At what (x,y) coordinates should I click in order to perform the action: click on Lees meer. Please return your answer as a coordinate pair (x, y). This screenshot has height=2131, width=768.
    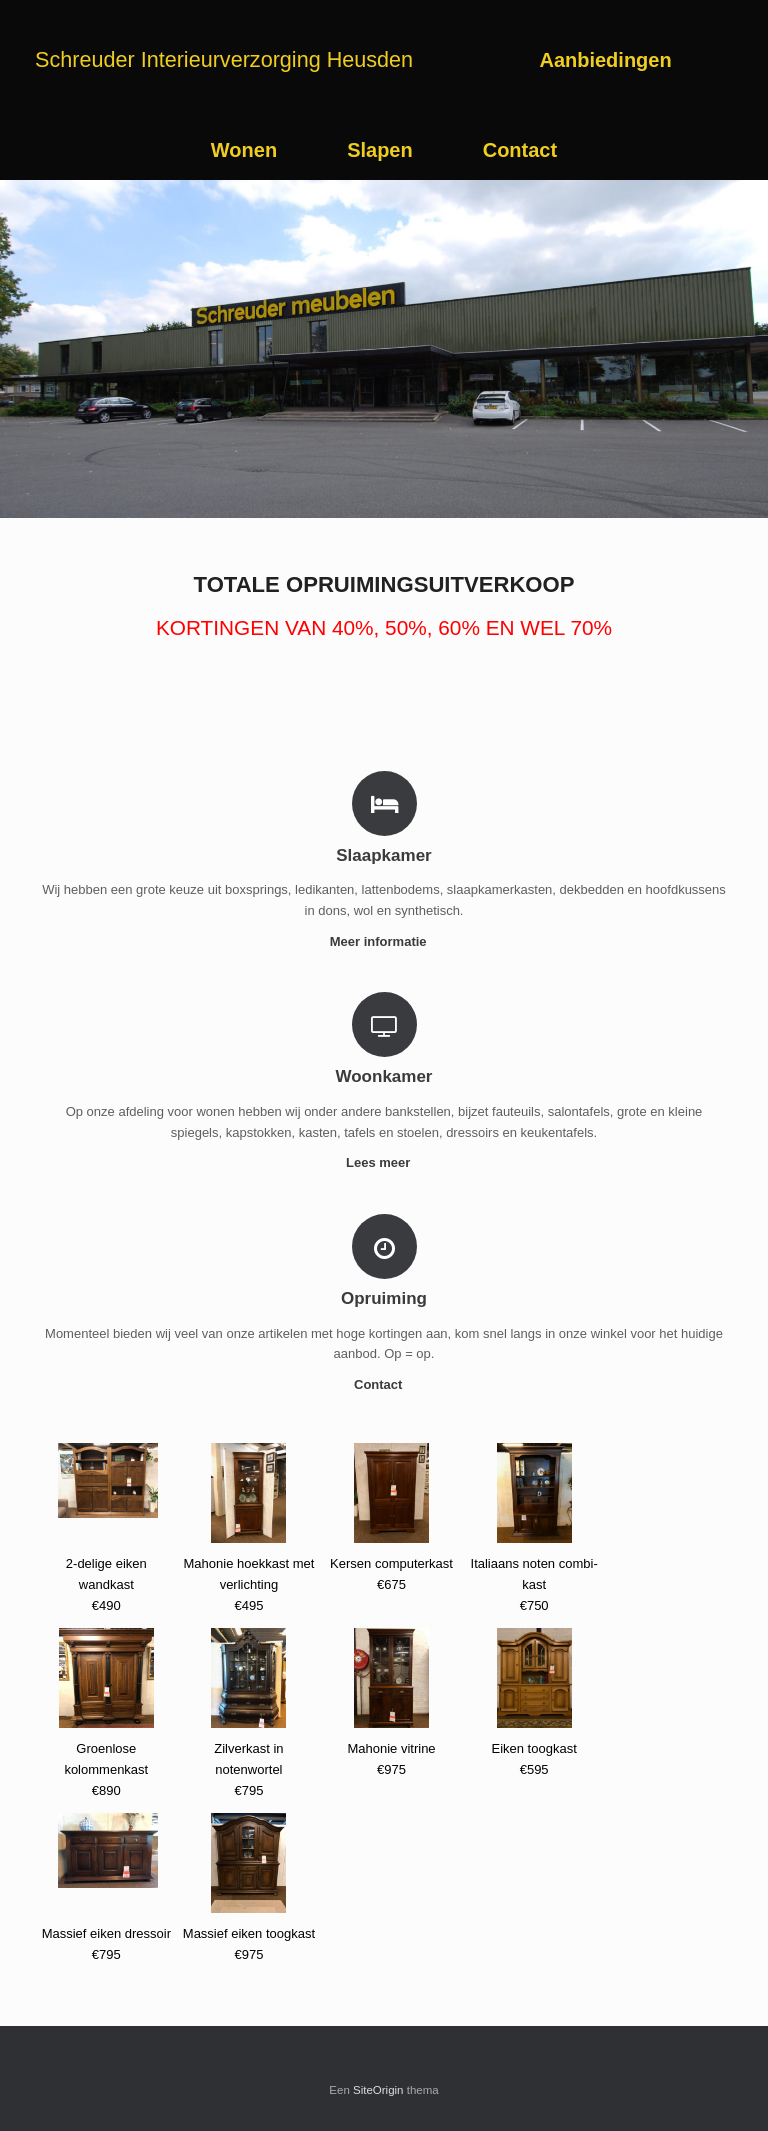
    Looking at the image, I should click on (384, 1162).